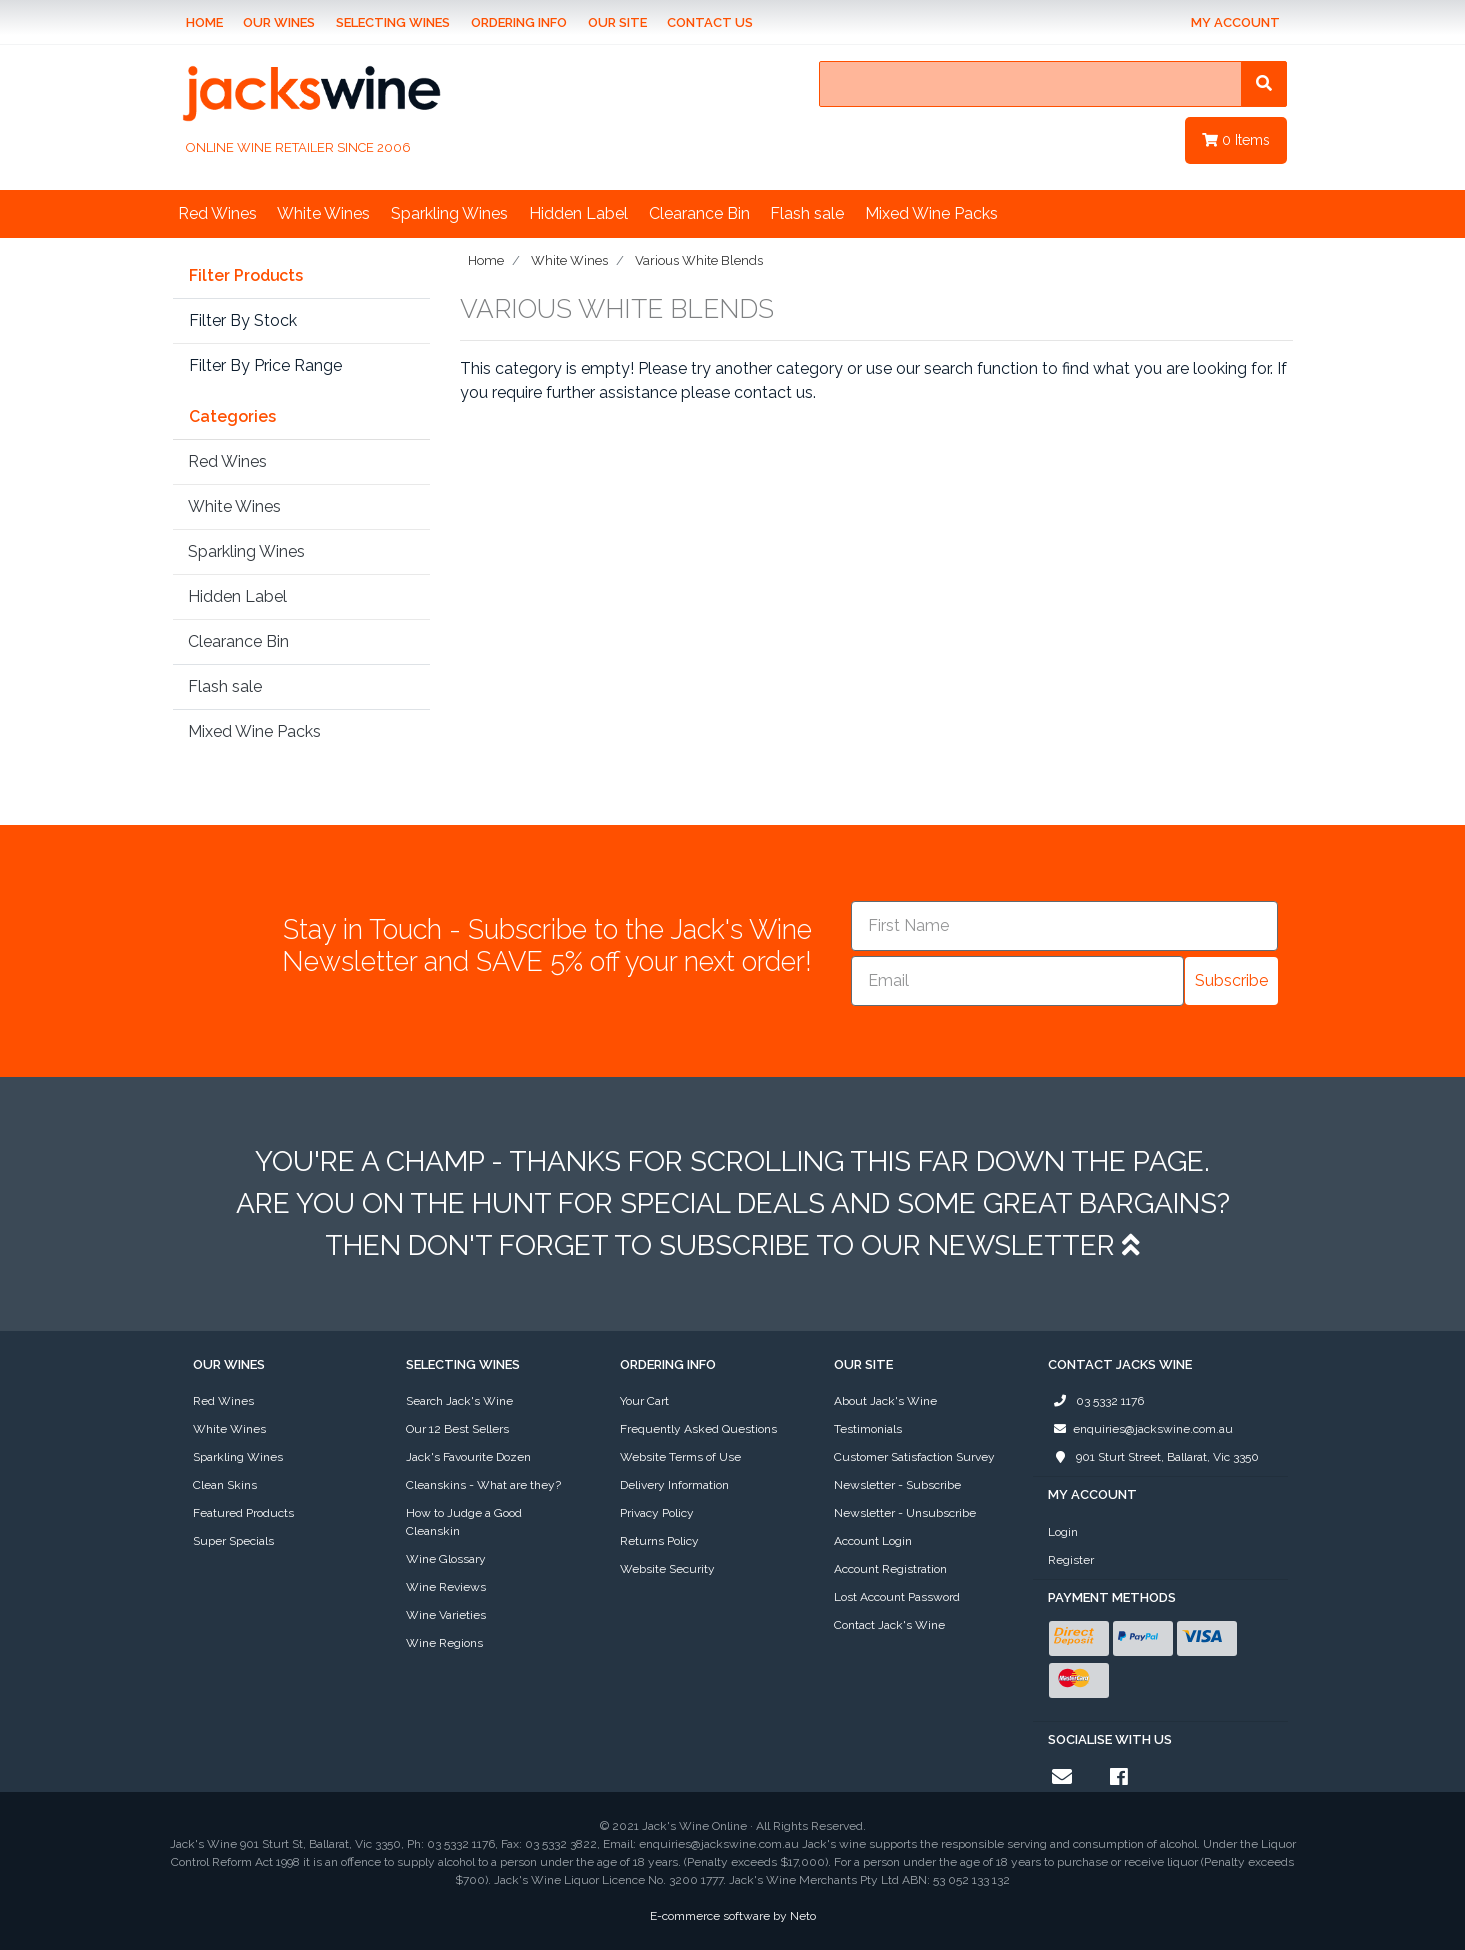 The height and width of the screenshot is (1950, 1465). What do you see at coordinates (698, 1429) in the screenshot?
I see `Frequently Asked Questions` at bounding box center [698, 1429].